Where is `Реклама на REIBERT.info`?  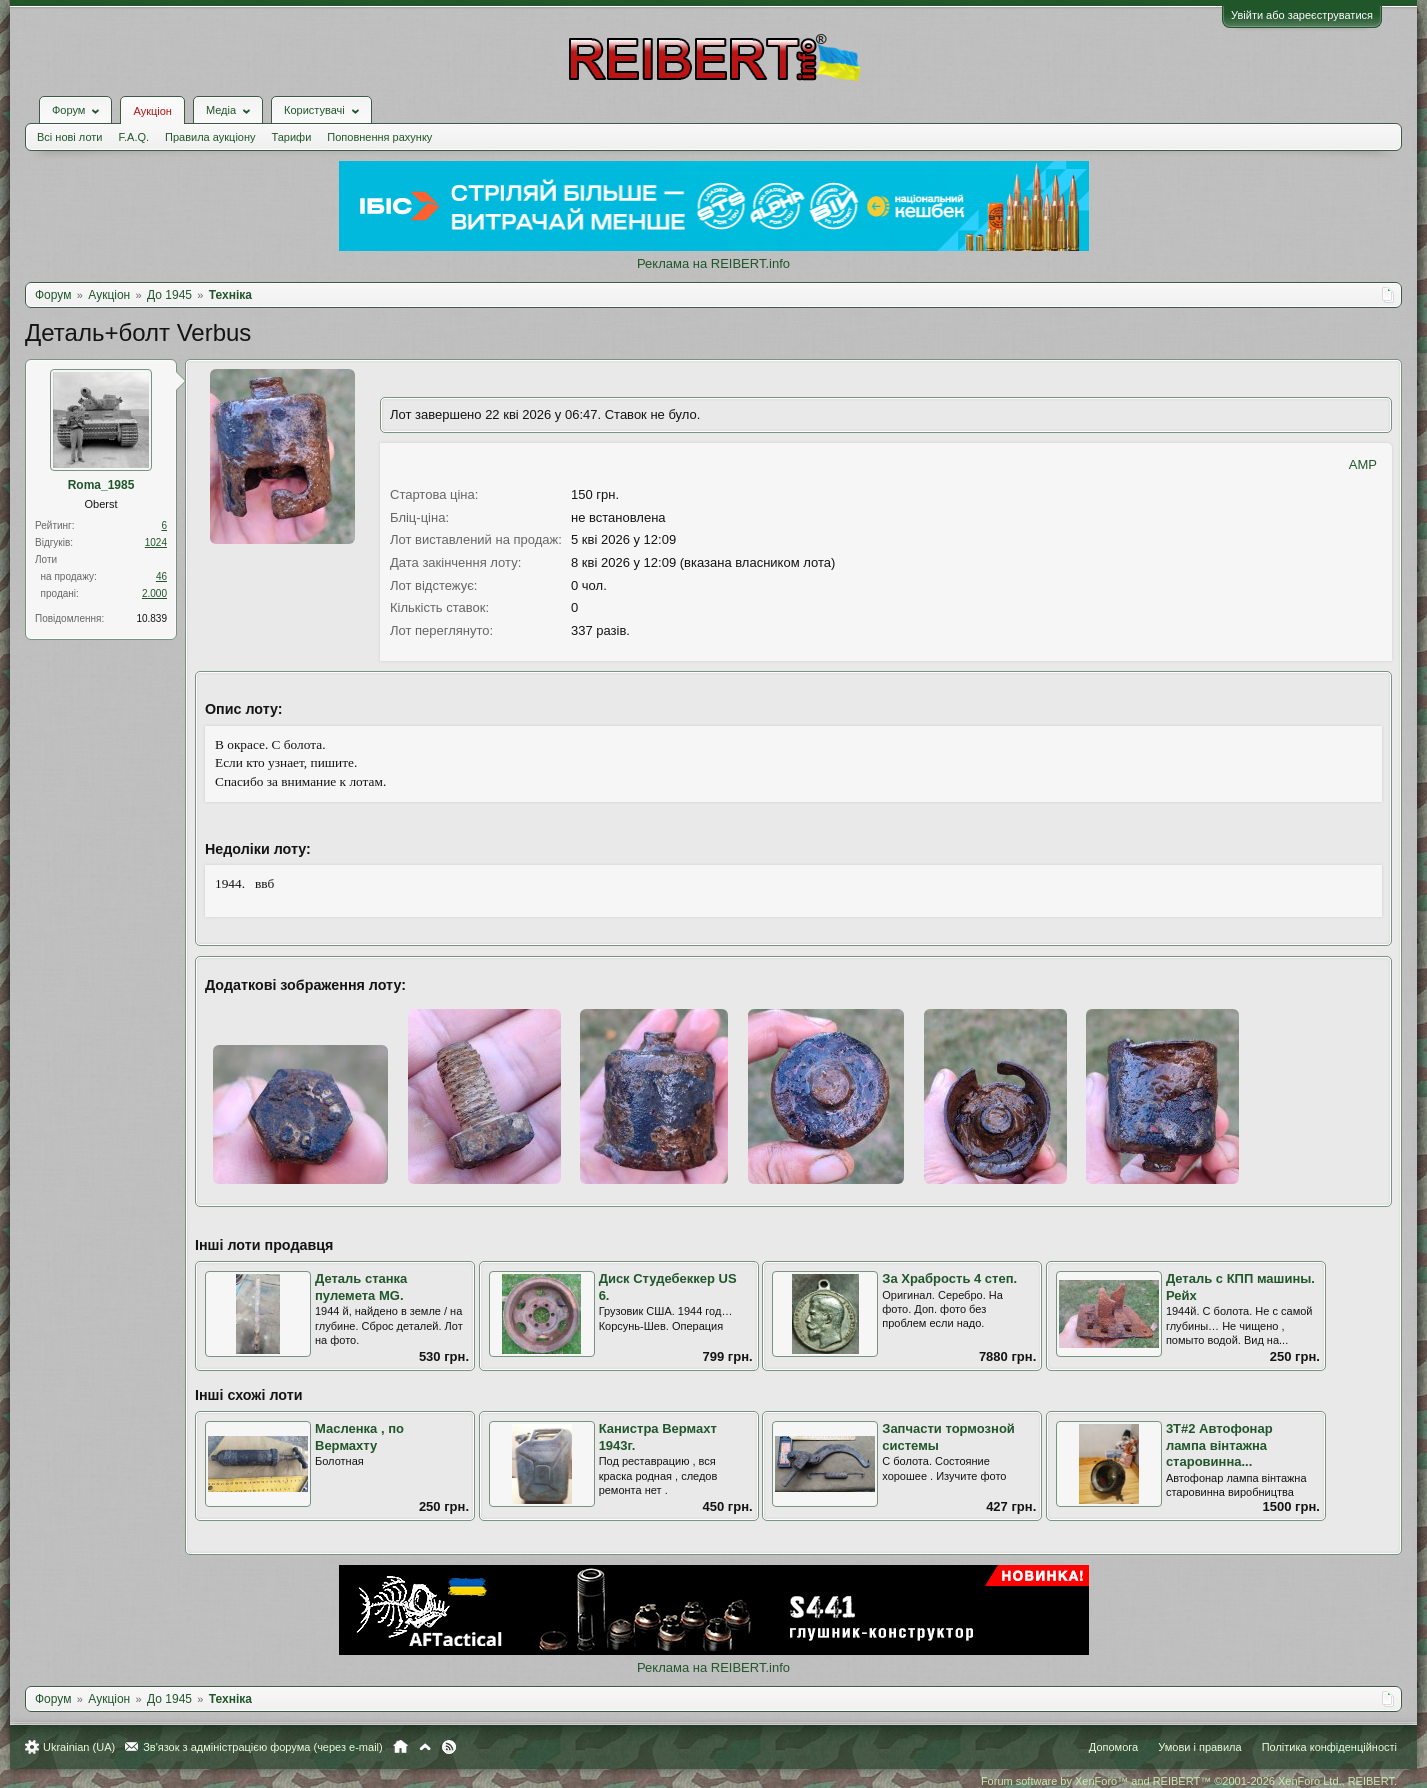 Реклама на REIBERT.info is located at coordinates (713, 263).